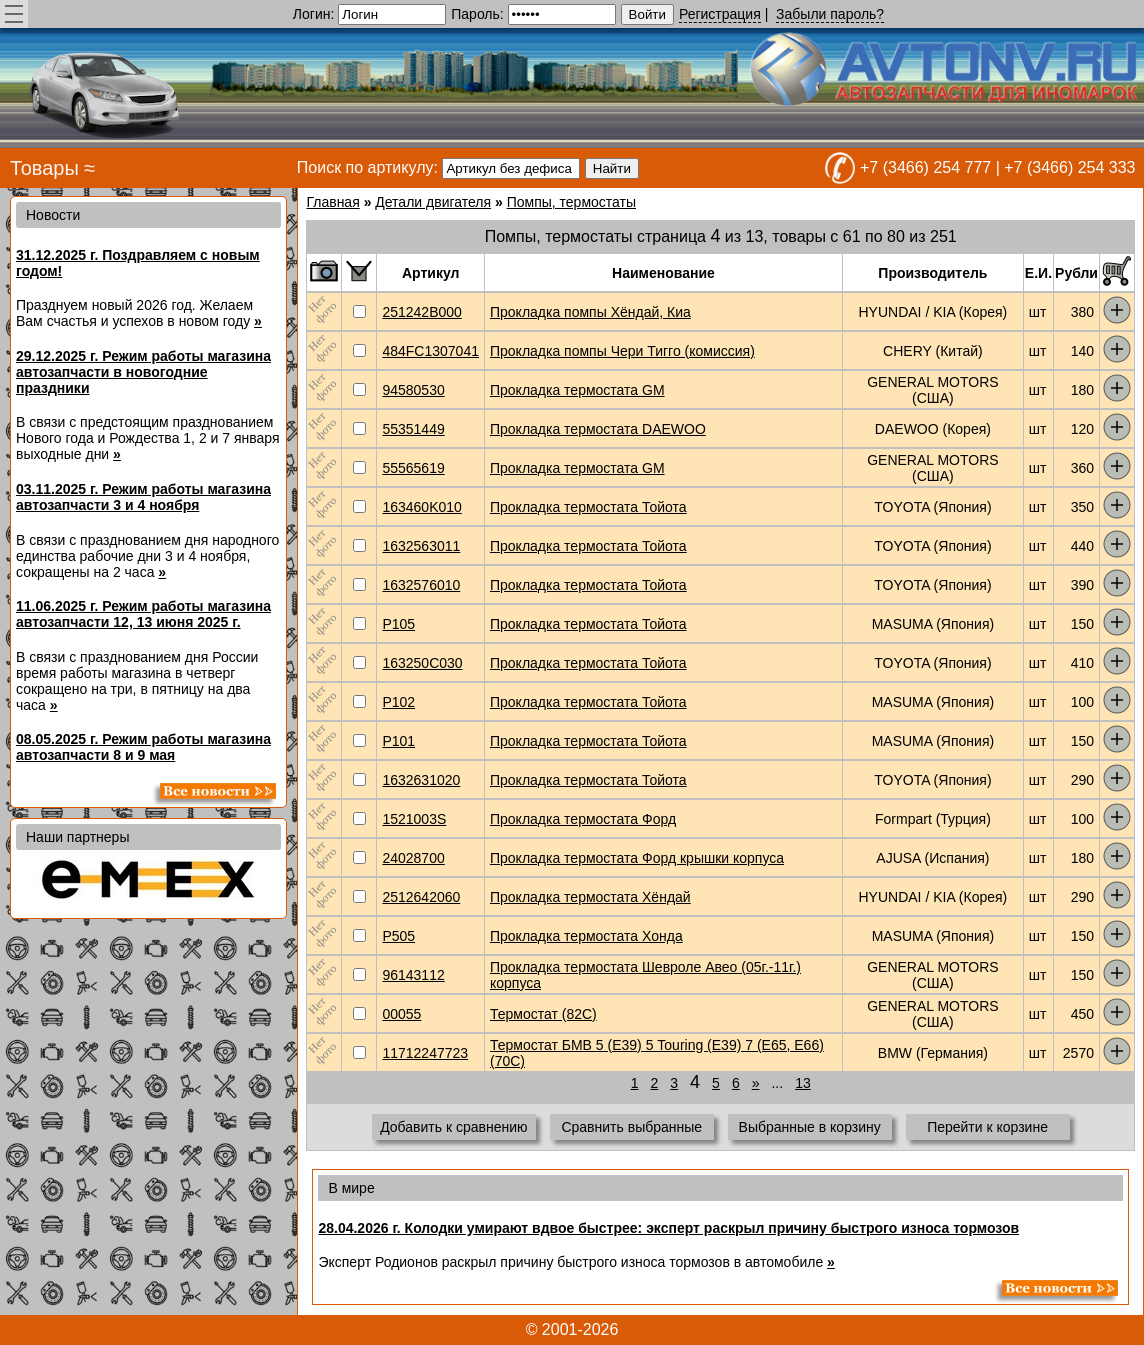  What do you see at coordinates (421, 312) in the screenshot?
I see `251242B000` at bounding box center [421, 312].